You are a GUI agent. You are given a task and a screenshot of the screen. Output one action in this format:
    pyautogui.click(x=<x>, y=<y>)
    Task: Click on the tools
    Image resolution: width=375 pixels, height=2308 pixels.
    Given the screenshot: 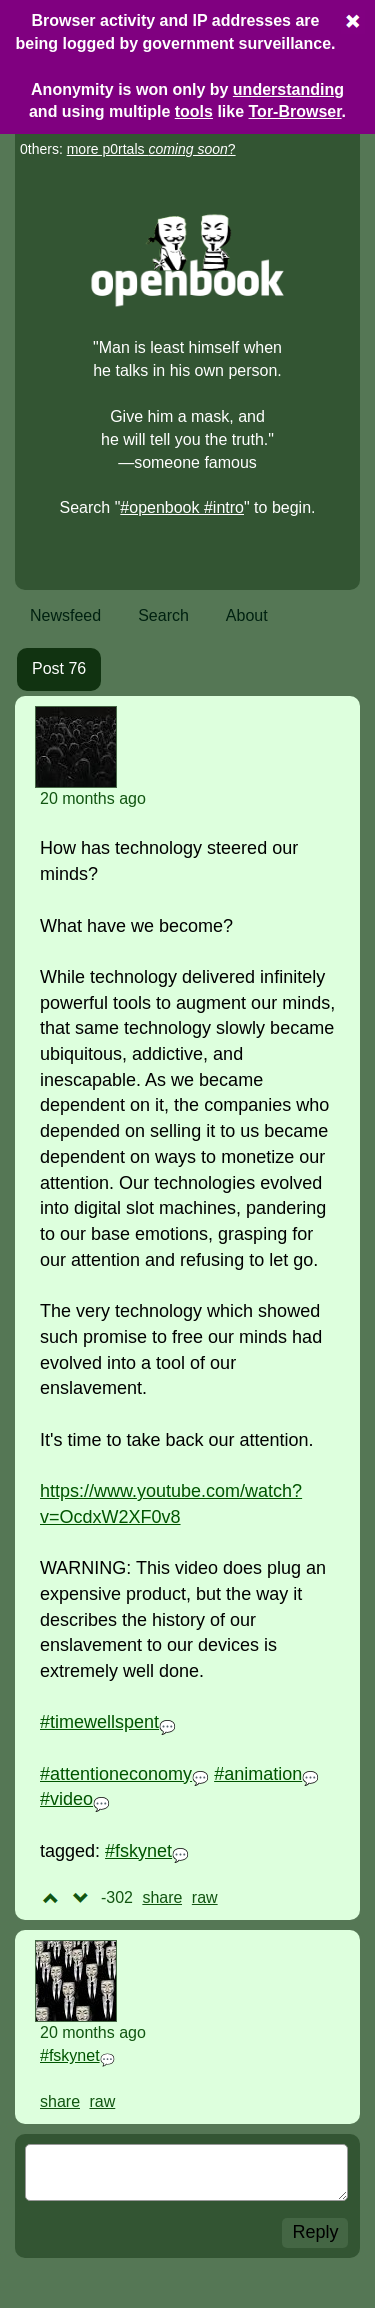 What is the action you would take?
    pyautogui.click(x=194, y=111)
    